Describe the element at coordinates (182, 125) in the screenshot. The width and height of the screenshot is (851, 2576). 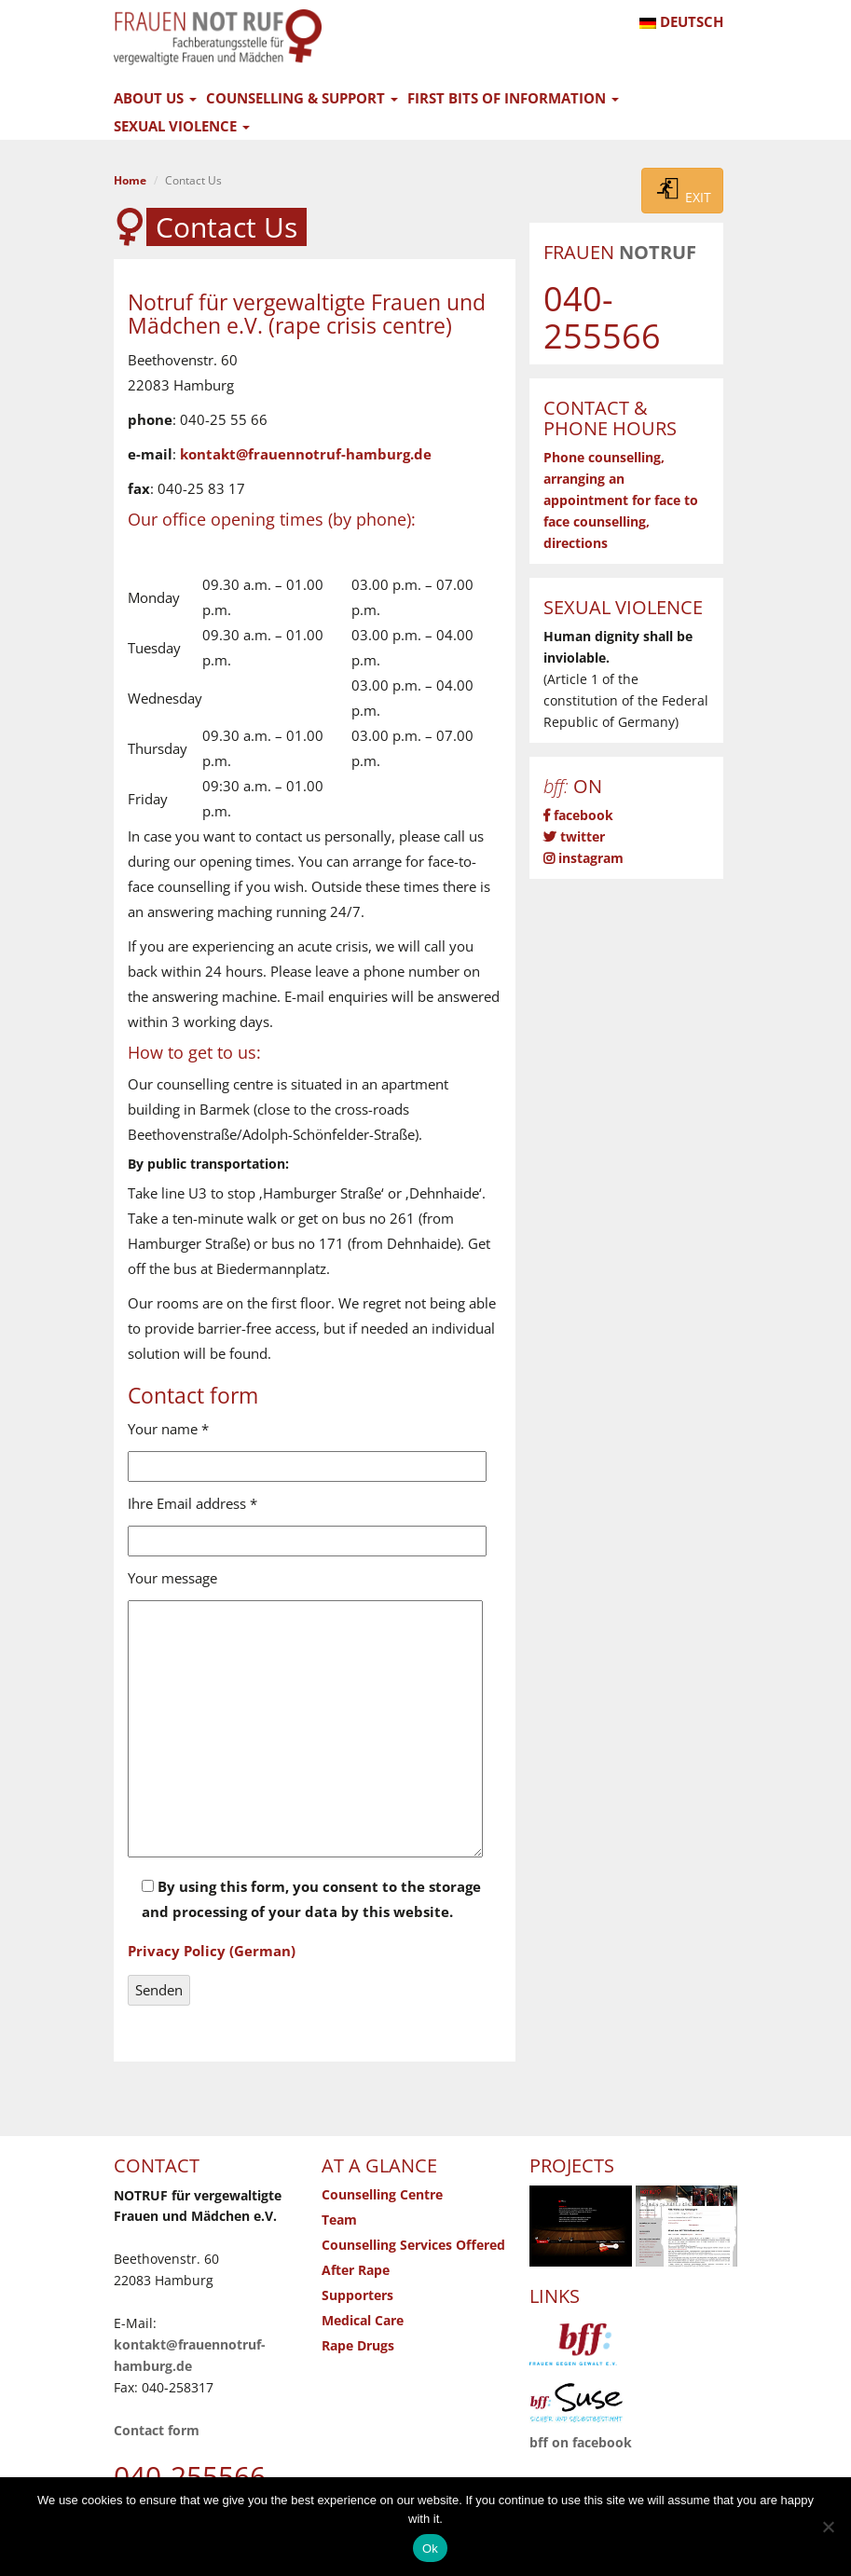
I see `Sexual Violence` at that location.